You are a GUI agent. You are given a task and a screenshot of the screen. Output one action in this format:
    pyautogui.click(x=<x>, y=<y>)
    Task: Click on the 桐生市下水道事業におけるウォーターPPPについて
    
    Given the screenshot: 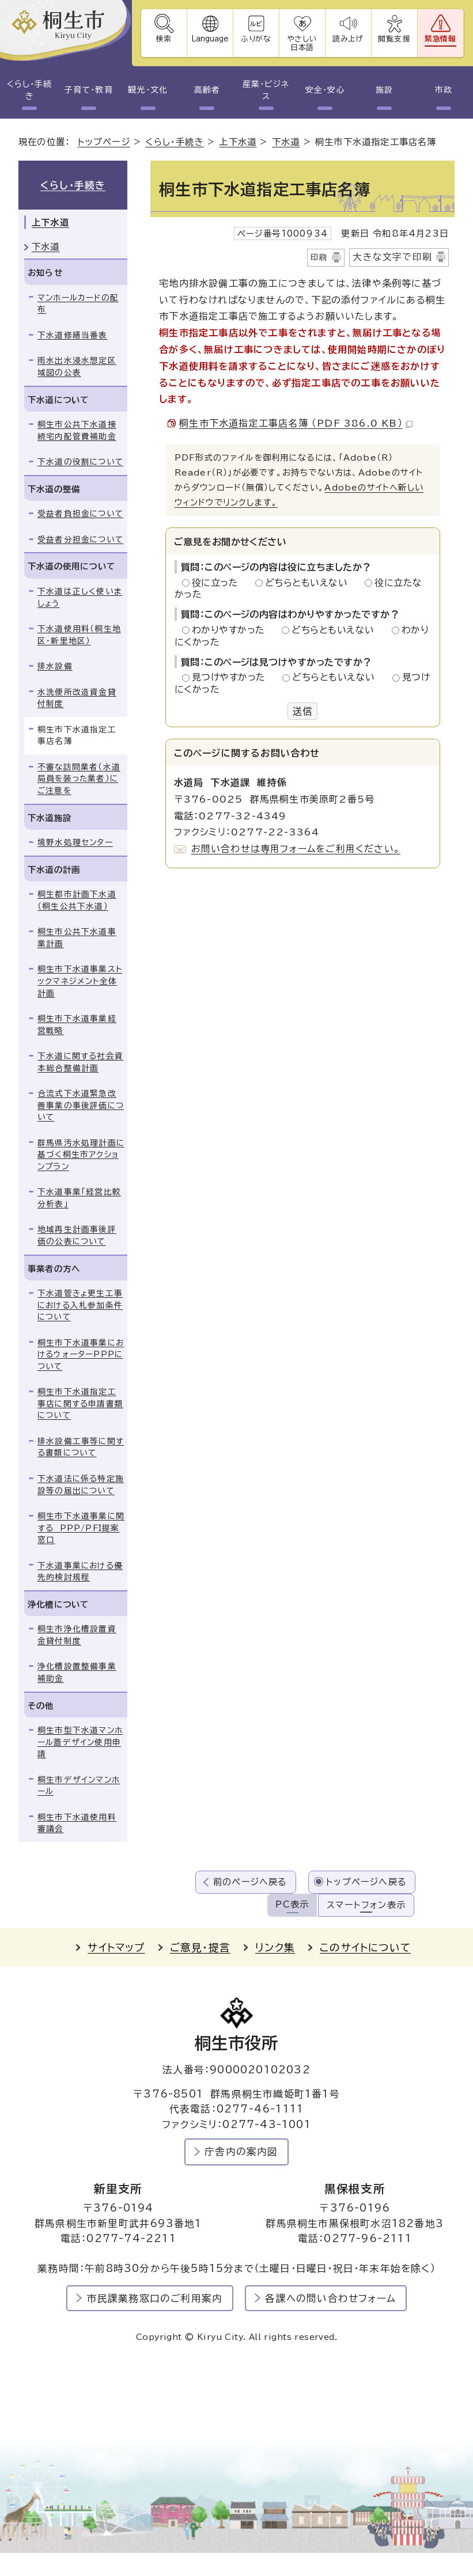 What is the action you would take?
    pyautogui.click(x=80, y=1354)
    